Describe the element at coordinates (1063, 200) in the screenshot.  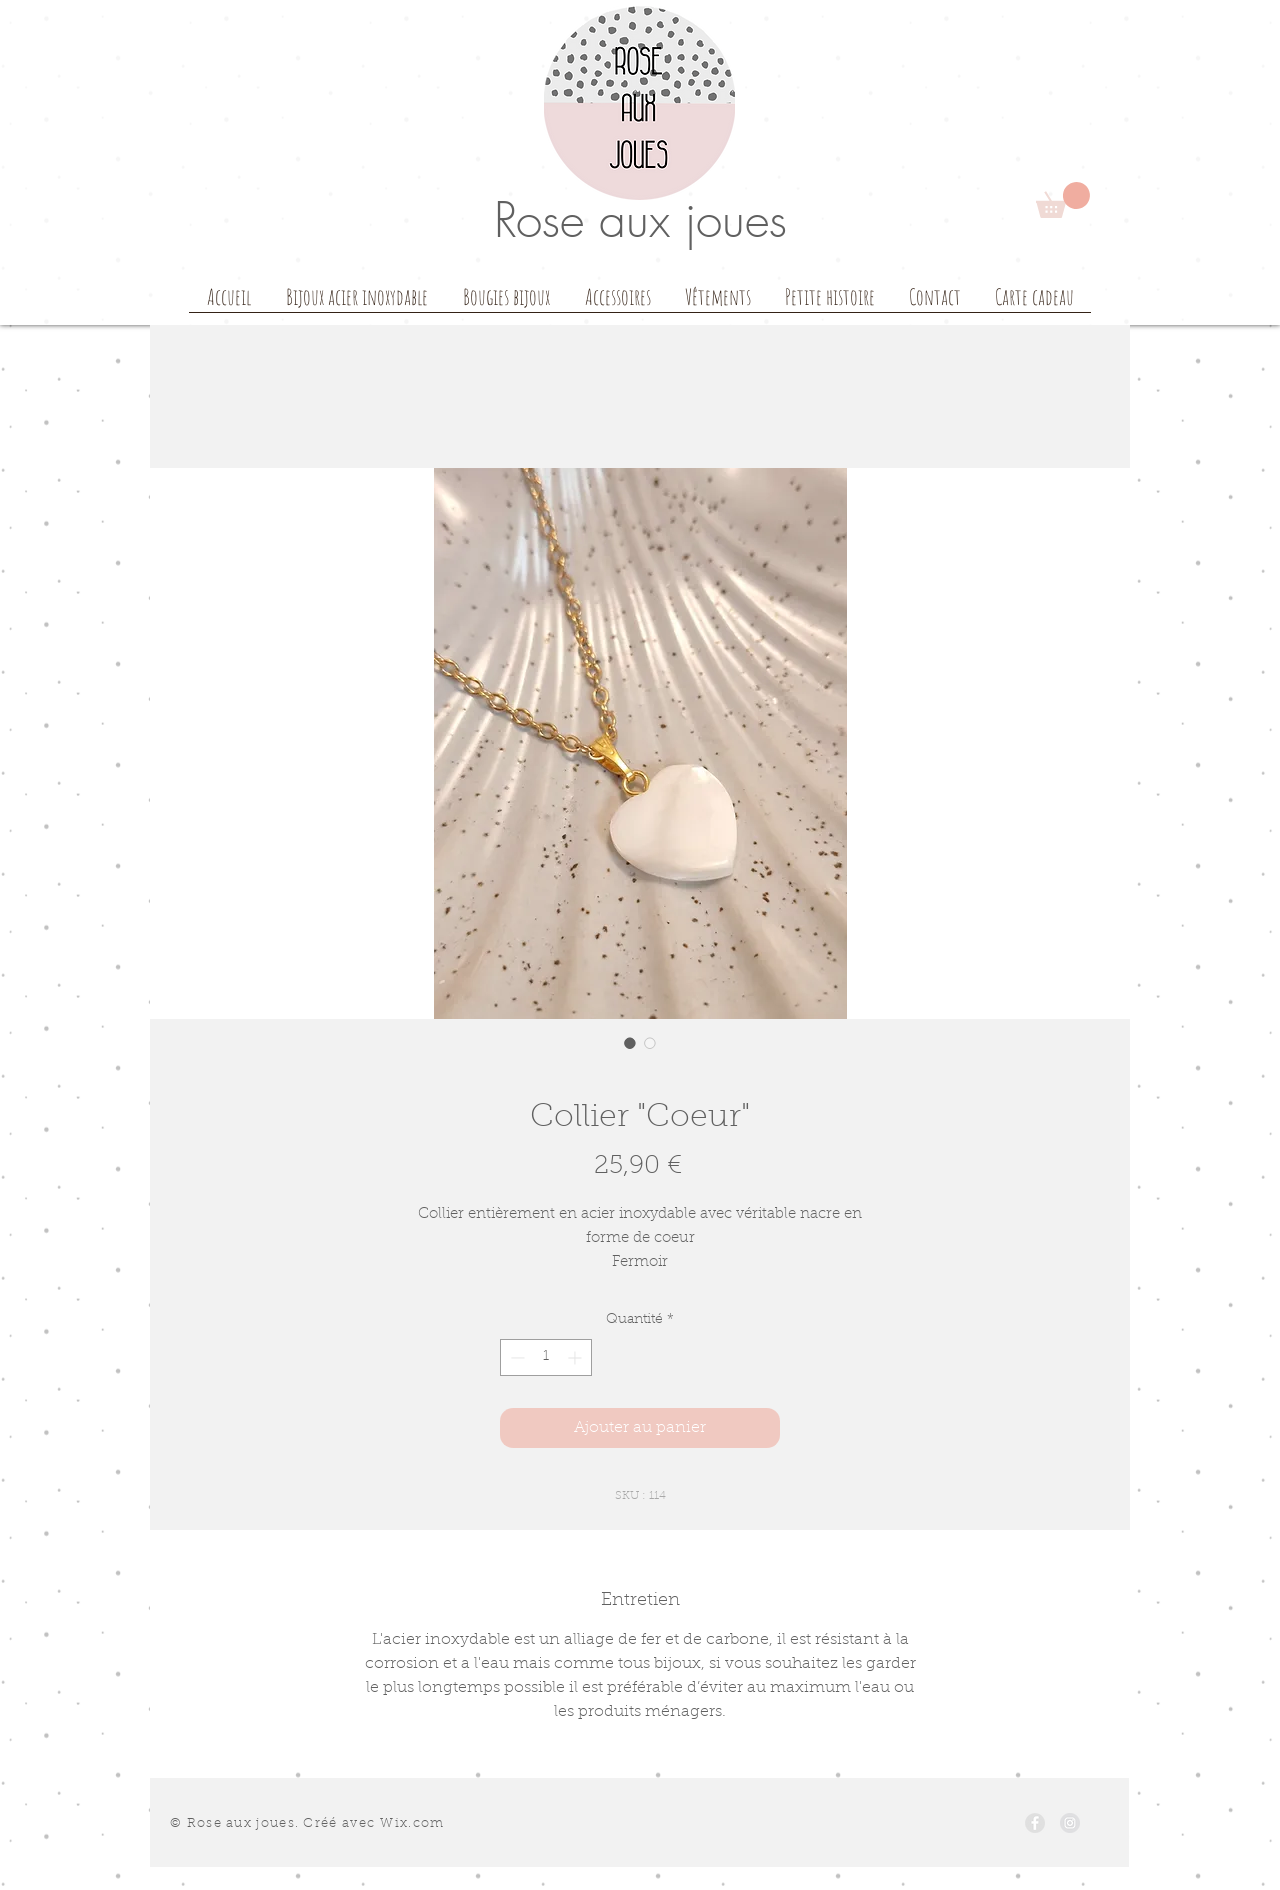
I see `[button]` at that location.